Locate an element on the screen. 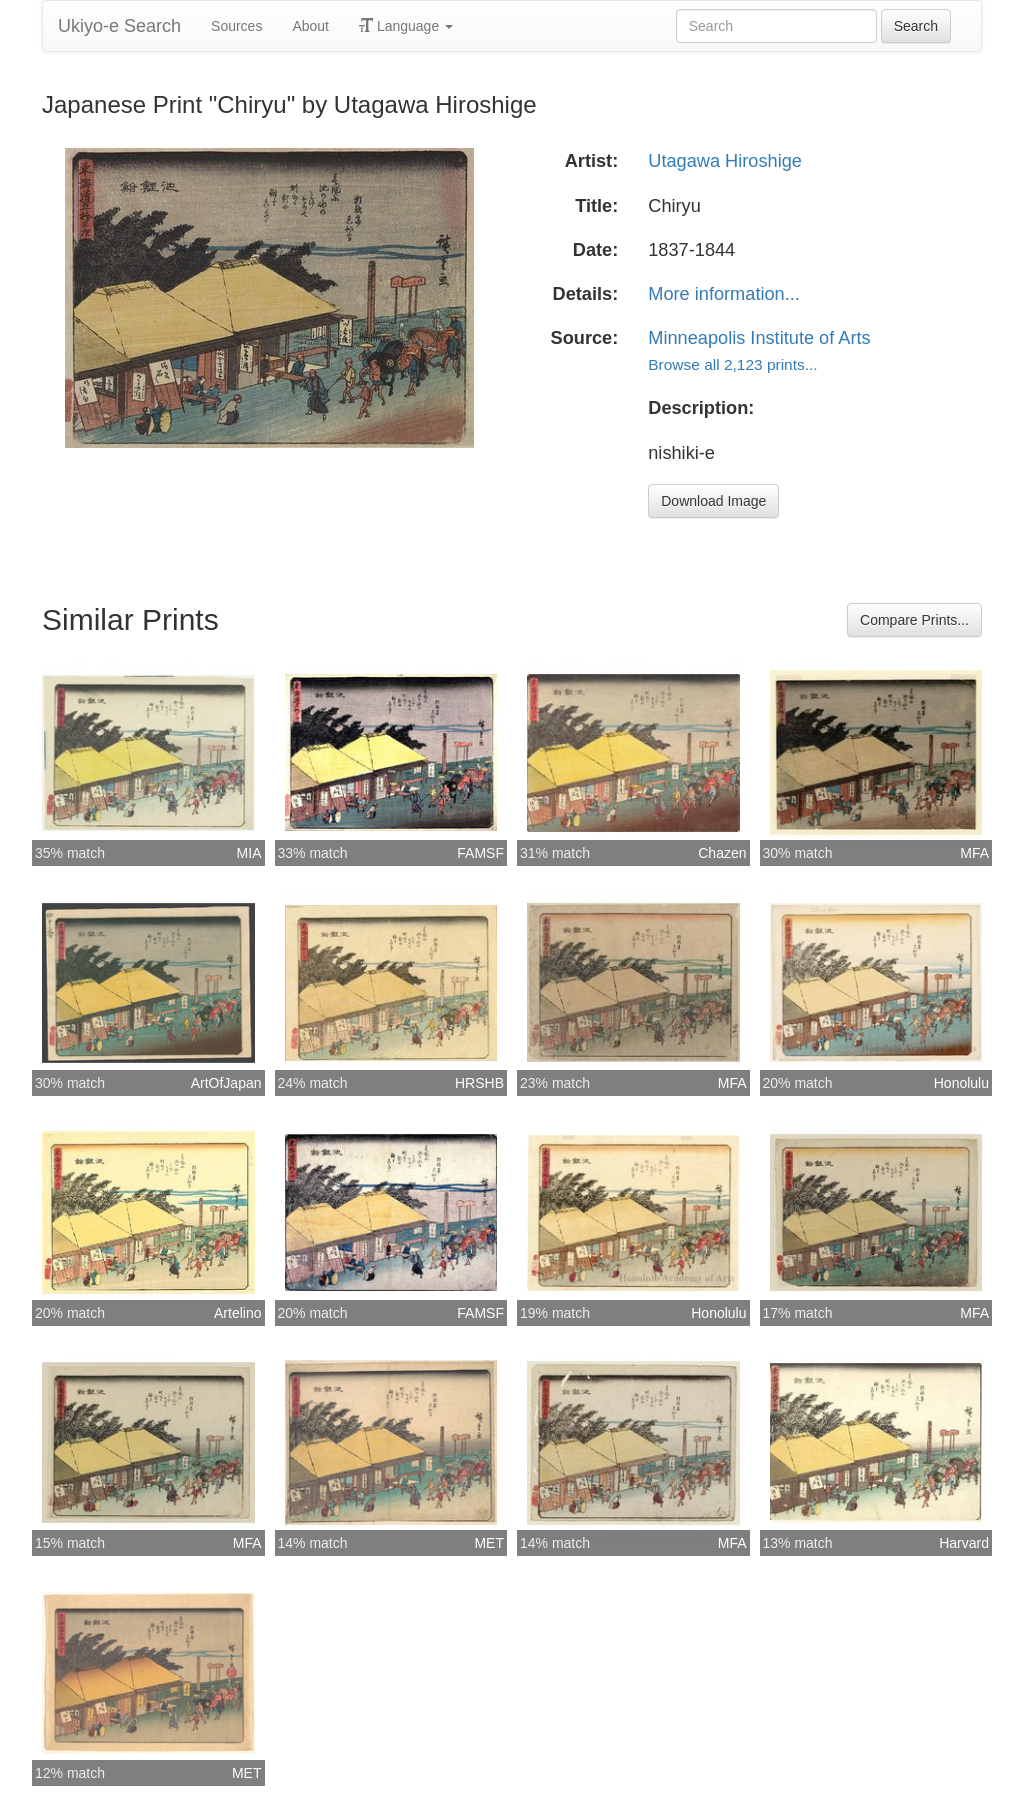 This screenshot has width=1024, height=1796. More information... is located at coordinates (724, 294).